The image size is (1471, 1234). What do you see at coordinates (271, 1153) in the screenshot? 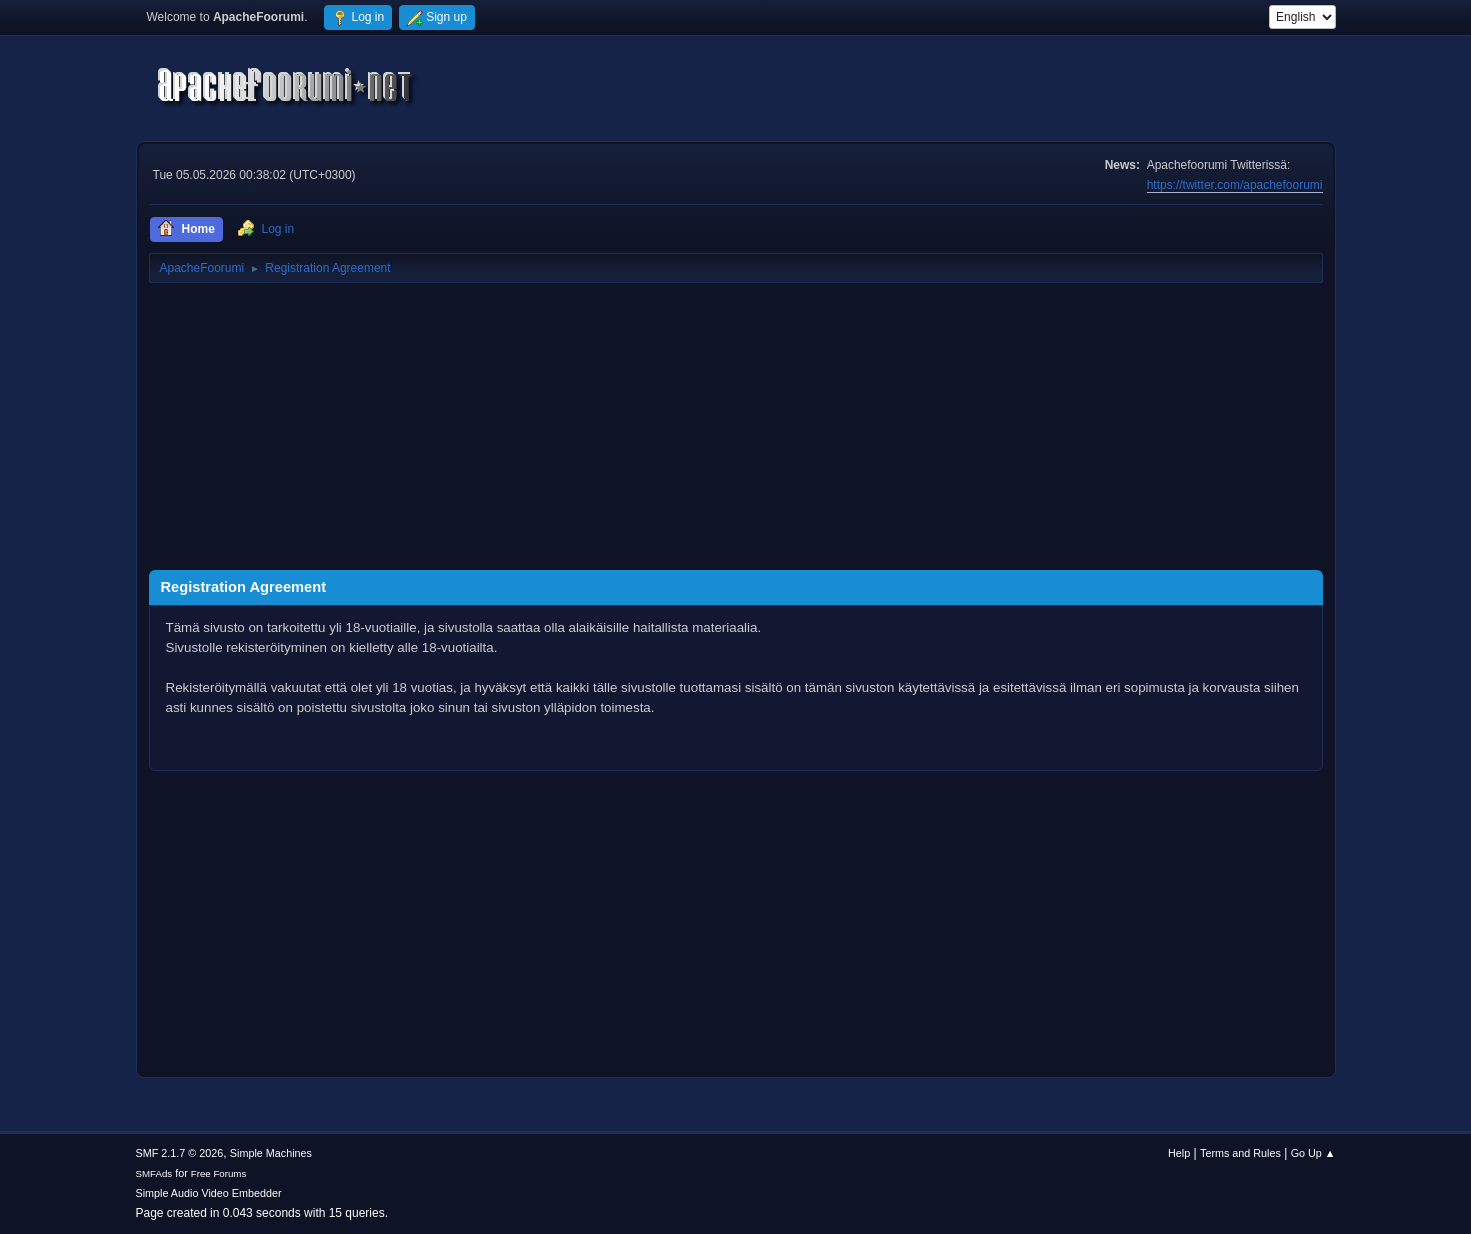
I see `Simple Machines` at bounding box center [271, 1153].